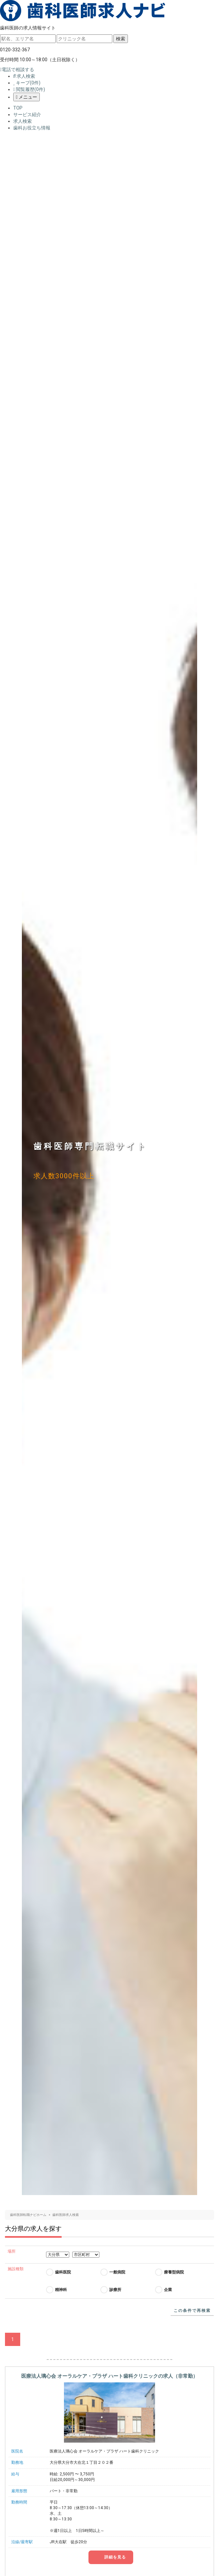  I want to click on 歯科お役立ち情報, so click(31, 127).